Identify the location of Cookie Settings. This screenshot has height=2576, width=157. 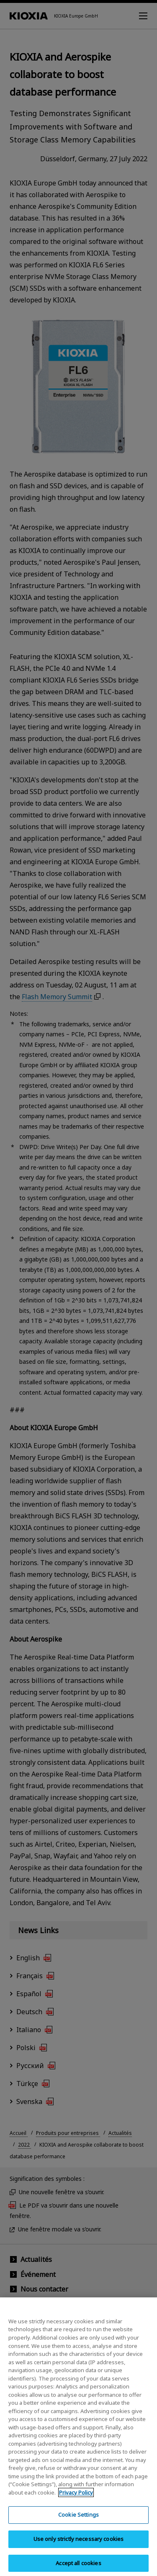
(78, 2519).